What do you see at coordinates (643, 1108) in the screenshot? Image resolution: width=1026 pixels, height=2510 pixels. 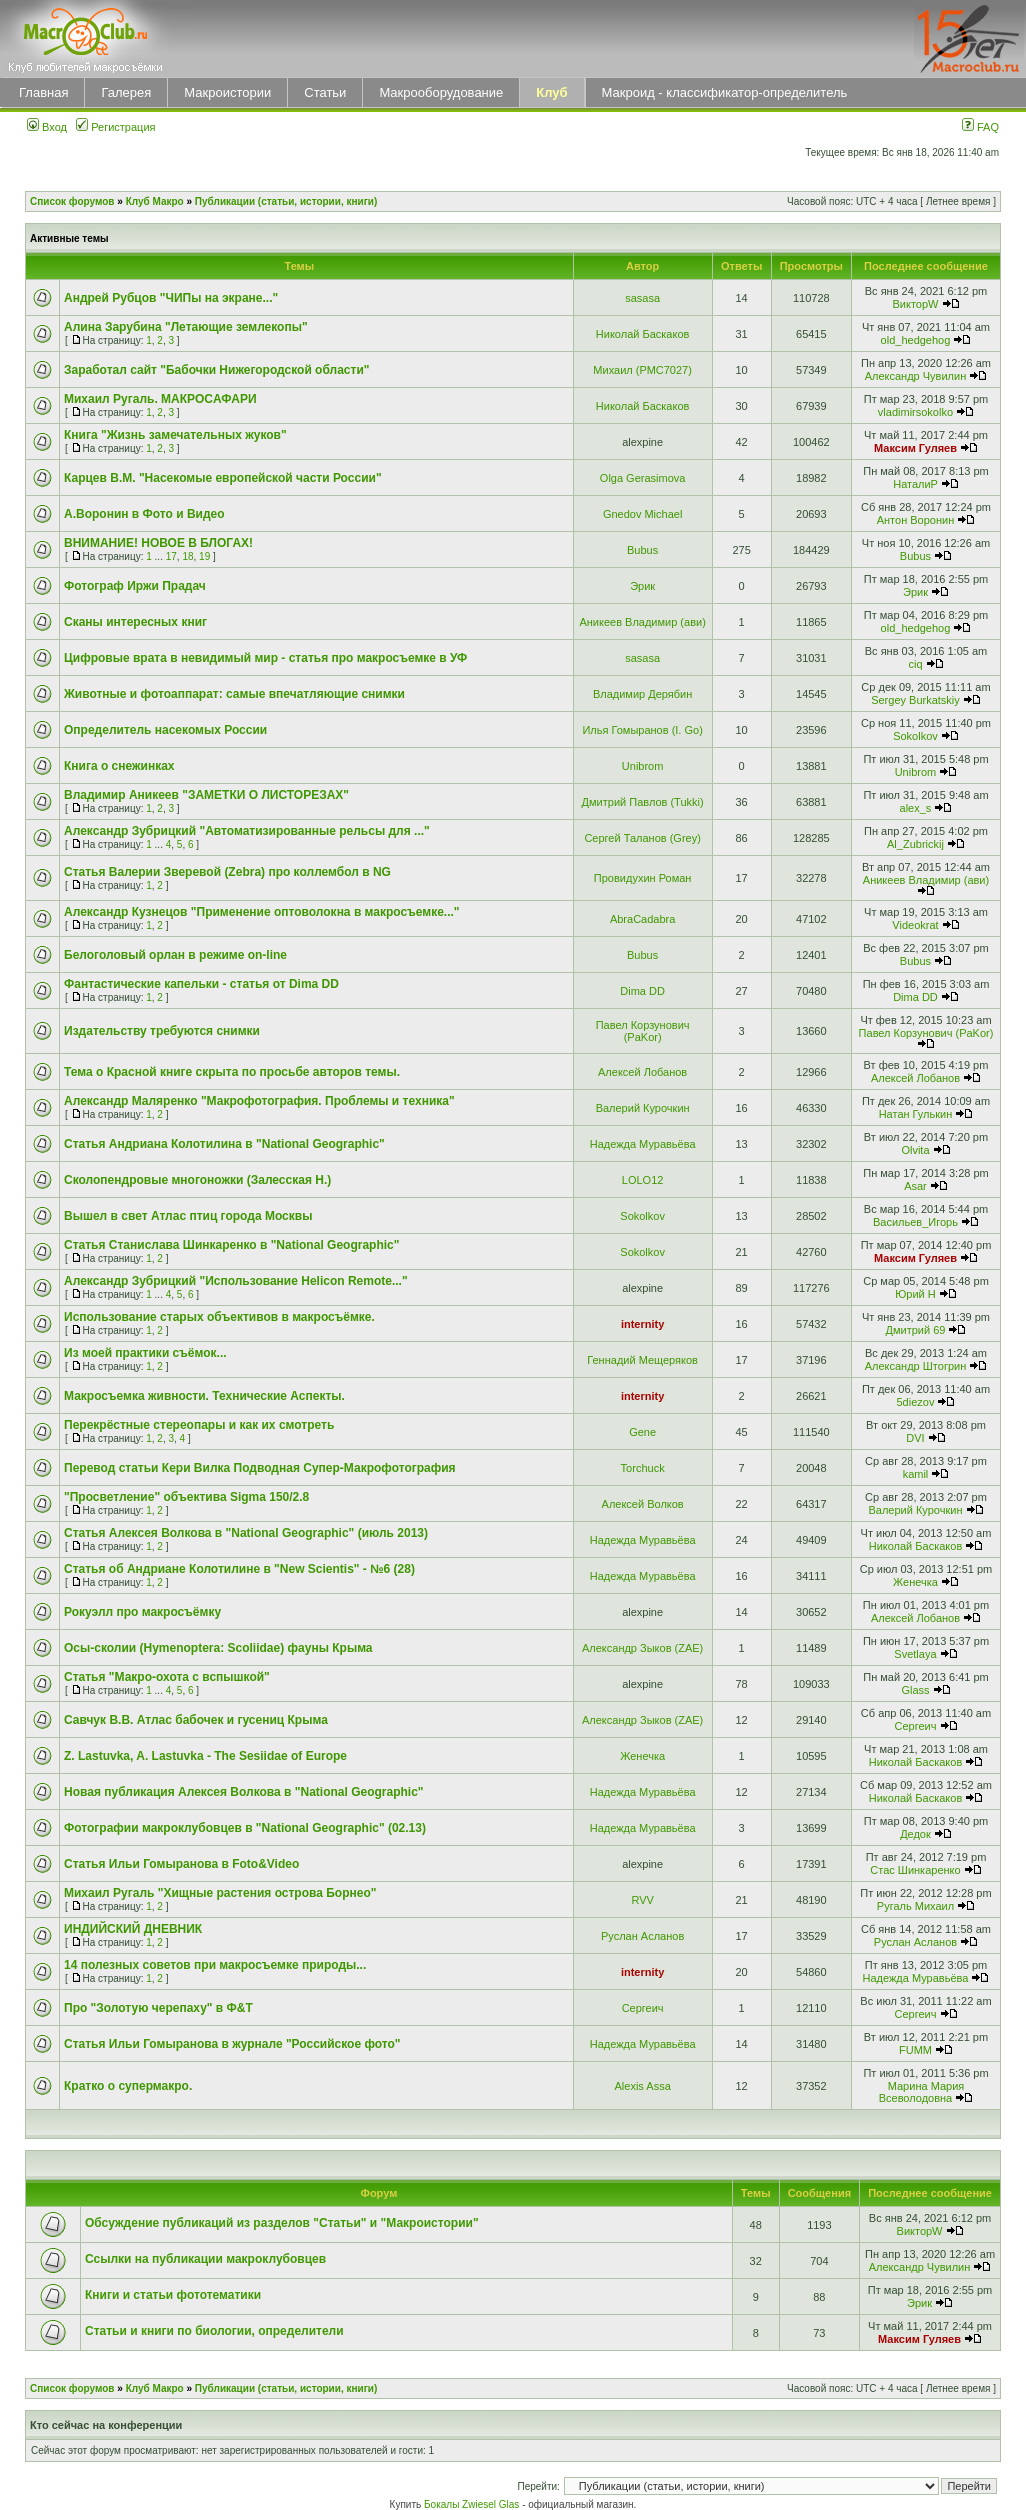 I see `Валерий Курочкин` at bounding box center [643, 1108].